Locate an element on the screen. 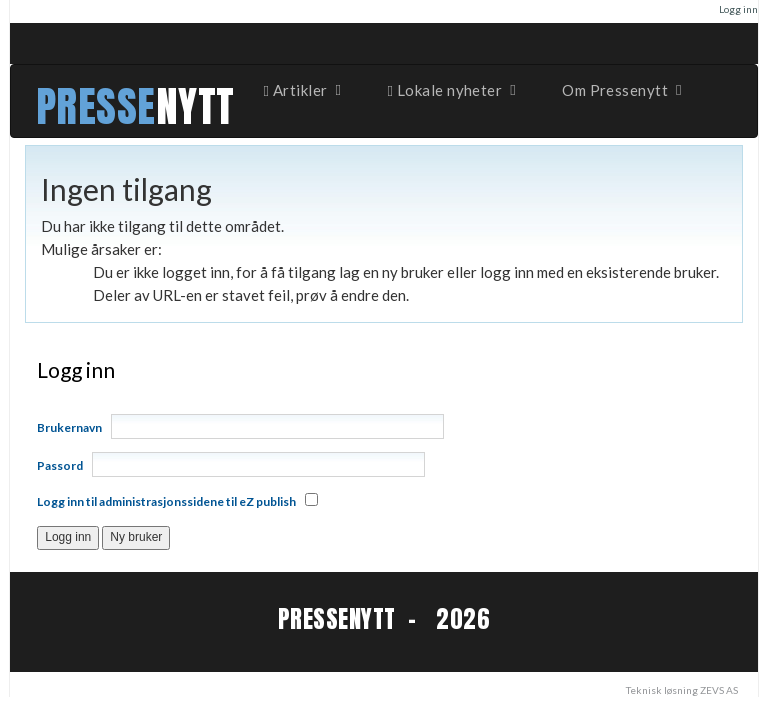 The width and height of the screenshot is (768, 720). Brukernavn is located at coordinates (69, 427).